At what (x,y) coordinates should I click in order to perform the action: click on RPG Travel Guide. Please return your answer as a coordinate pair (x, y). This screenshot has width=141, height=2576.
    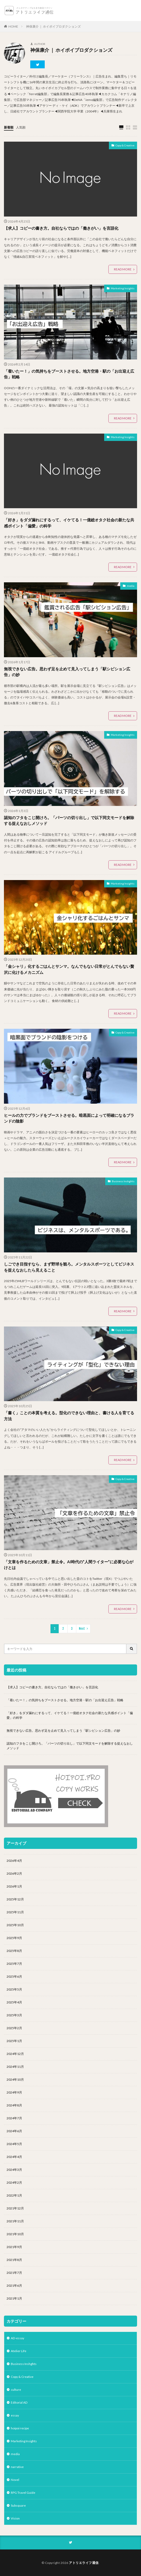
    Looking at the image, I should click on (23, 2493).